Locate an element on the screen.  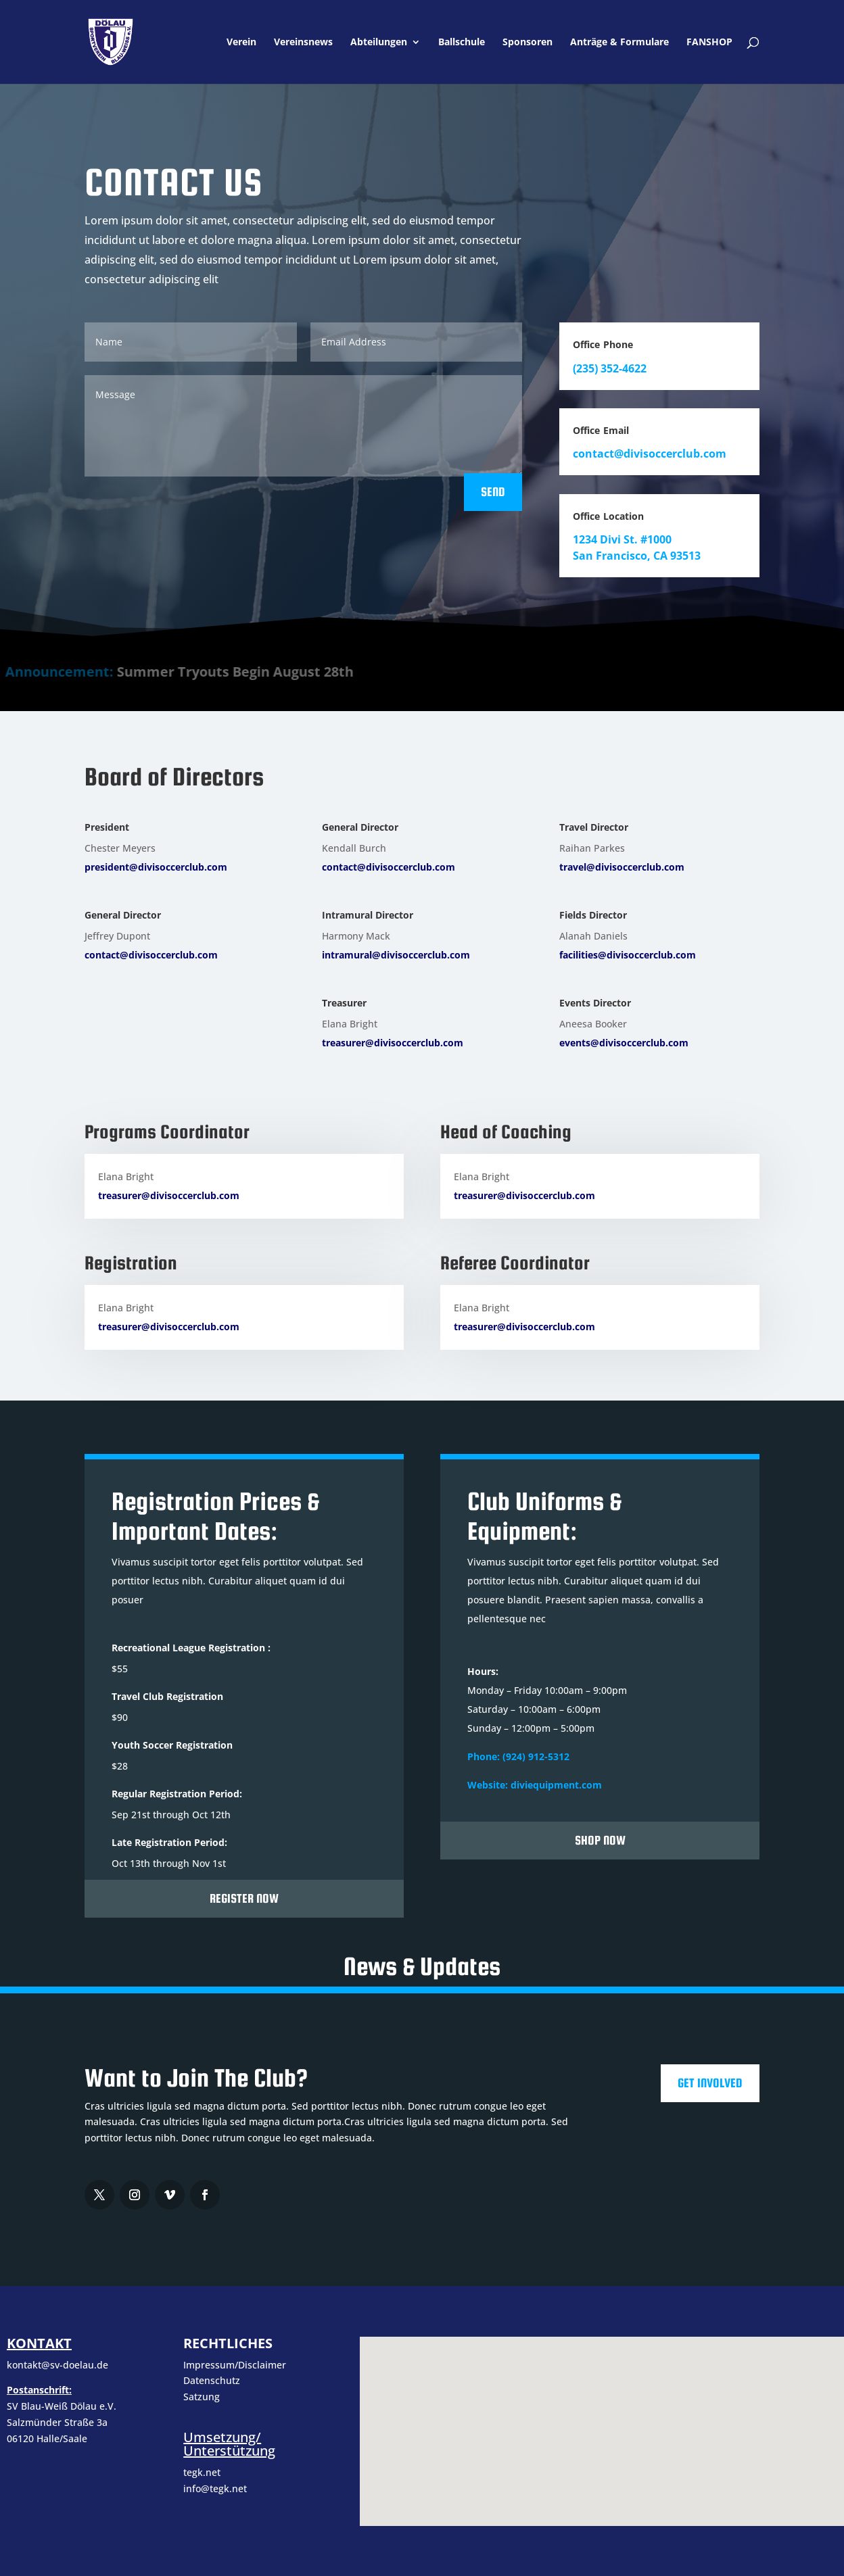
travel@divisoccerclub.com is located at coordinates (621, 866).